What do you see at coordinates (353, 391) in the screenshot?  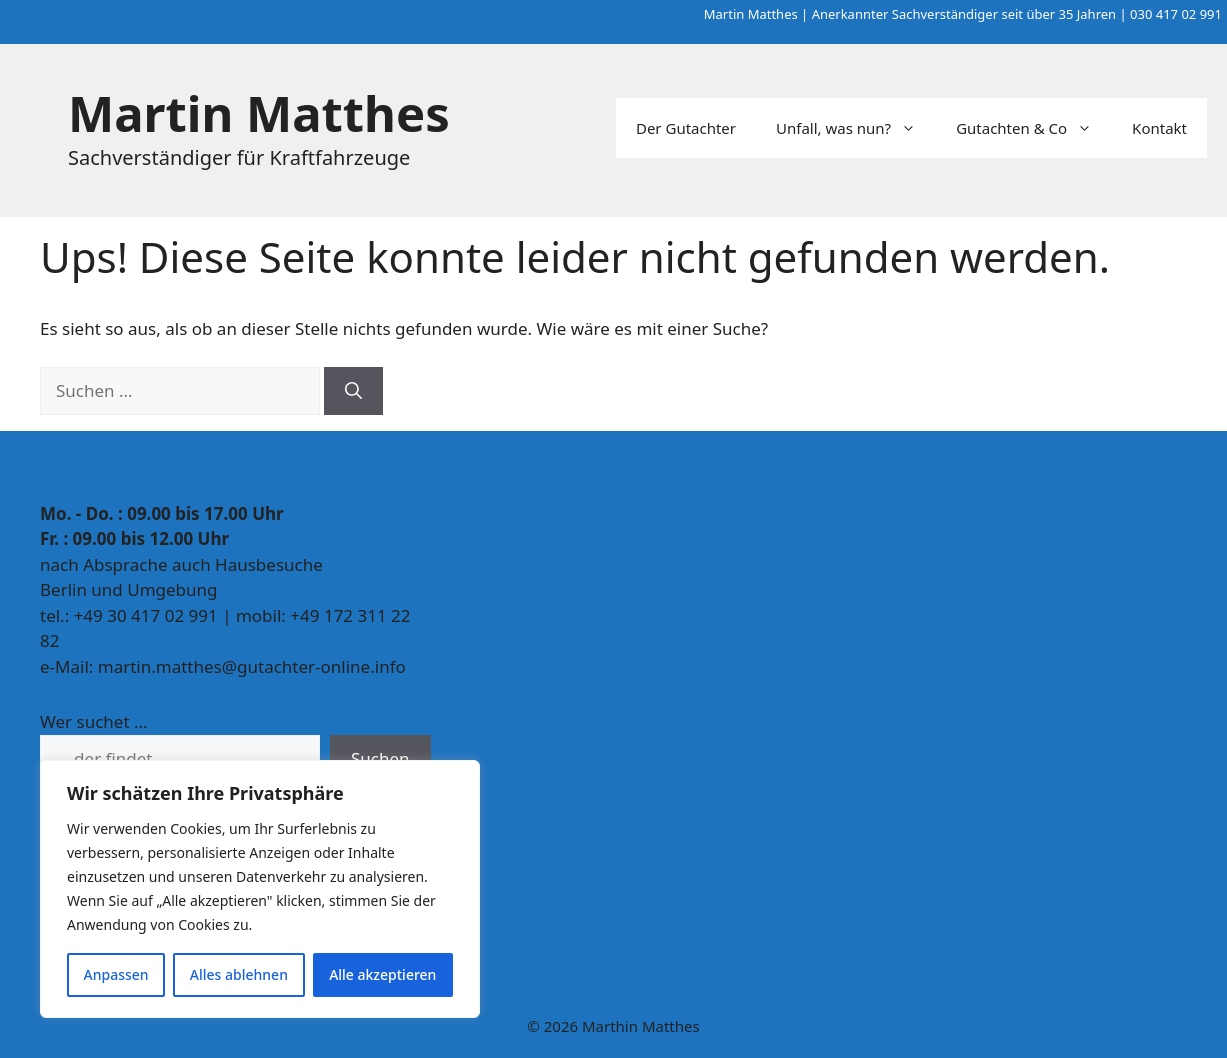 I see `[Suchen]` at bounding box center [353, 391].